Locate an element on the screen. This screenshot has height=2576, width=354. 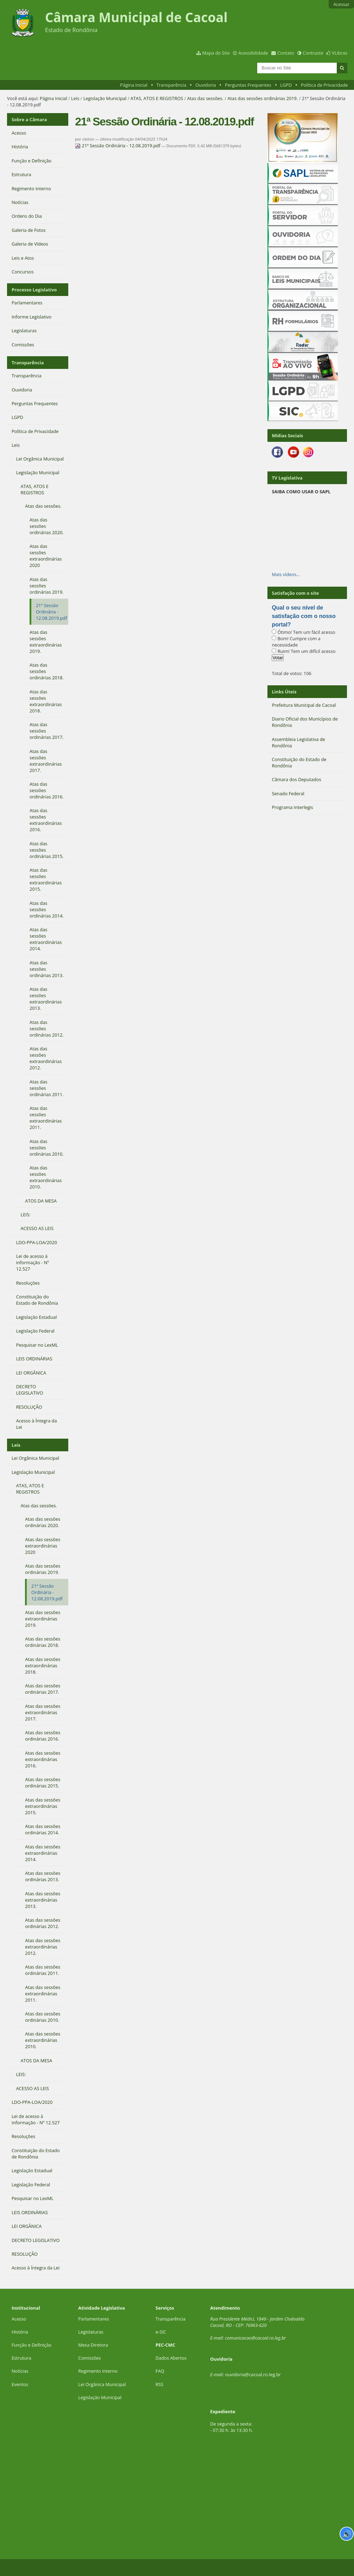
Política de Privacidade is located at coordinates (324, 85).